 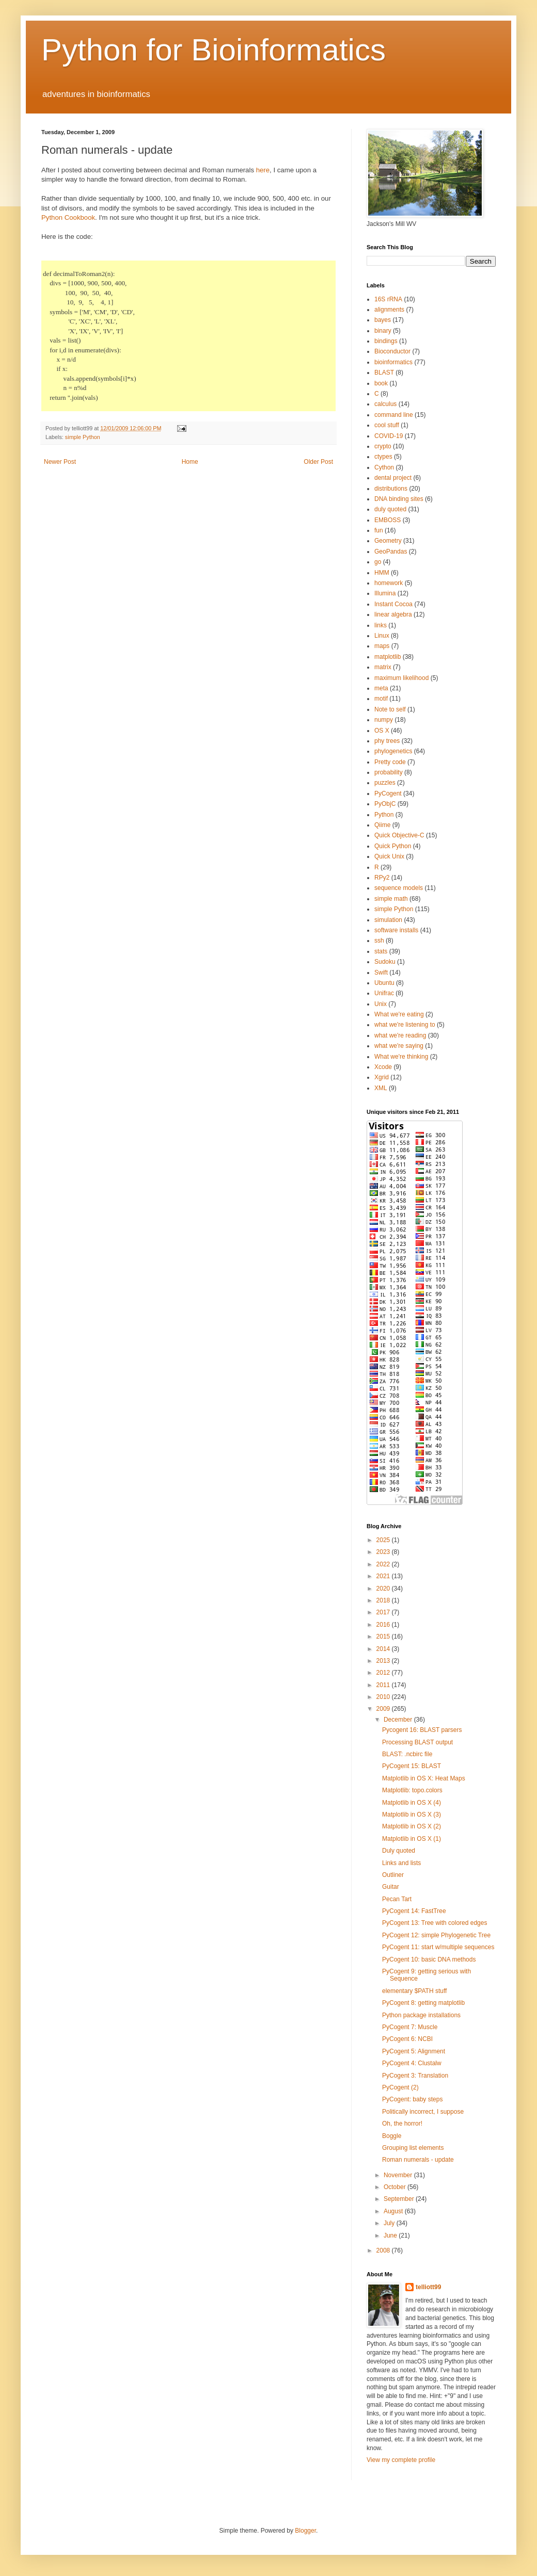 What do you see at coordinates (60, 461) in the screenshot?
I see `Newer Post` at bounding box center [60, 461].